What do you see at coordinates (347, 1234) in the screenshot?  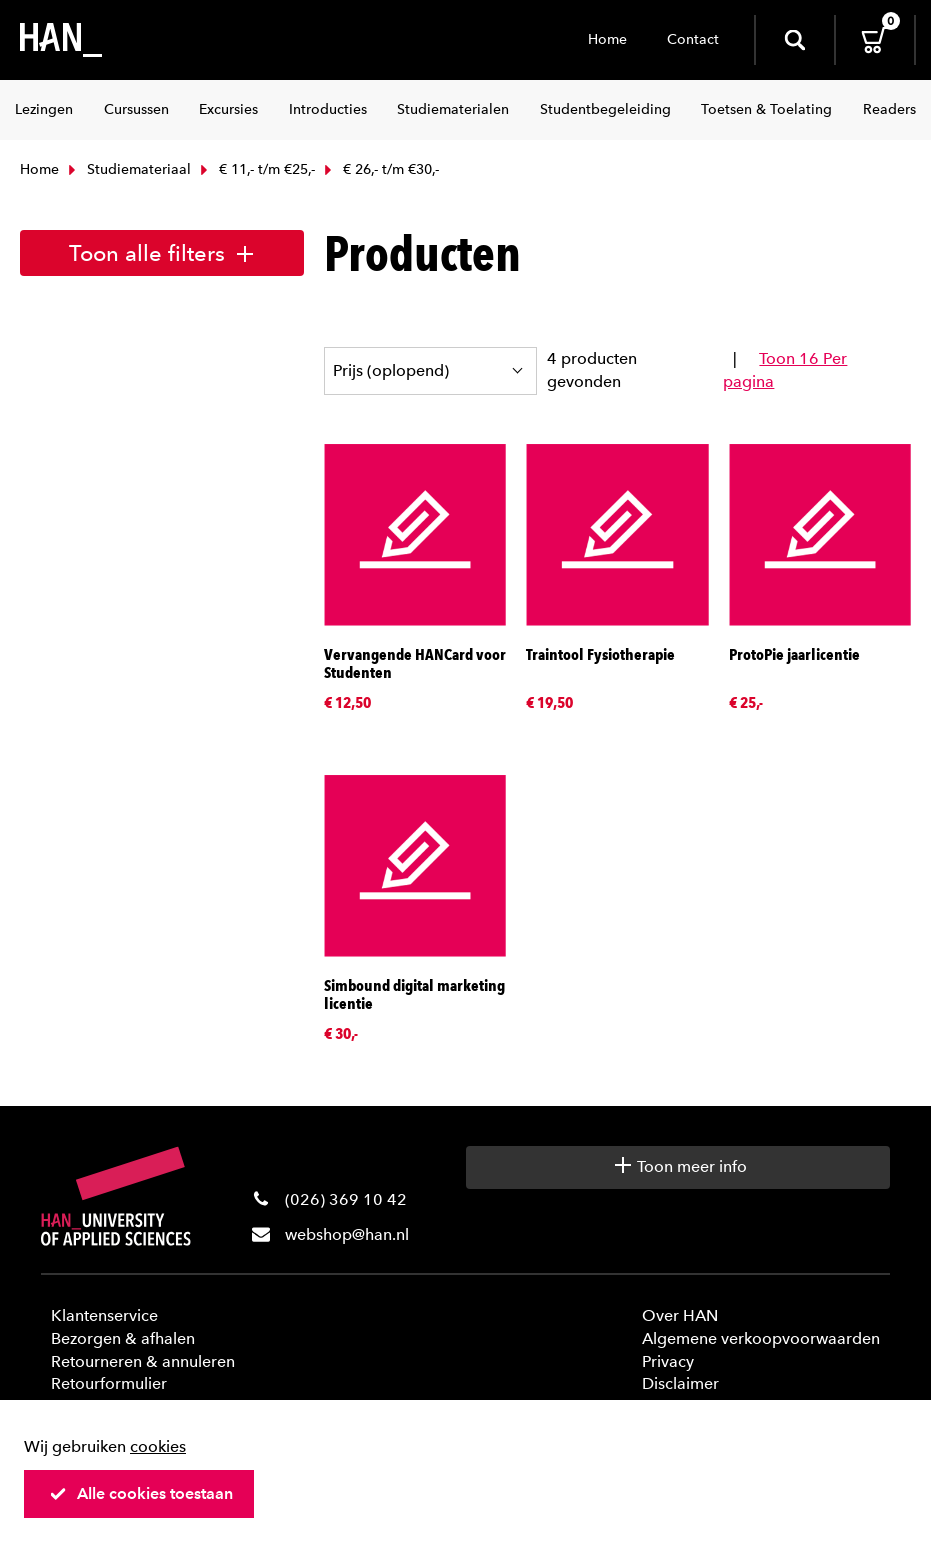 I see `webshop@han.nl` at bounding box center [347, 1234].